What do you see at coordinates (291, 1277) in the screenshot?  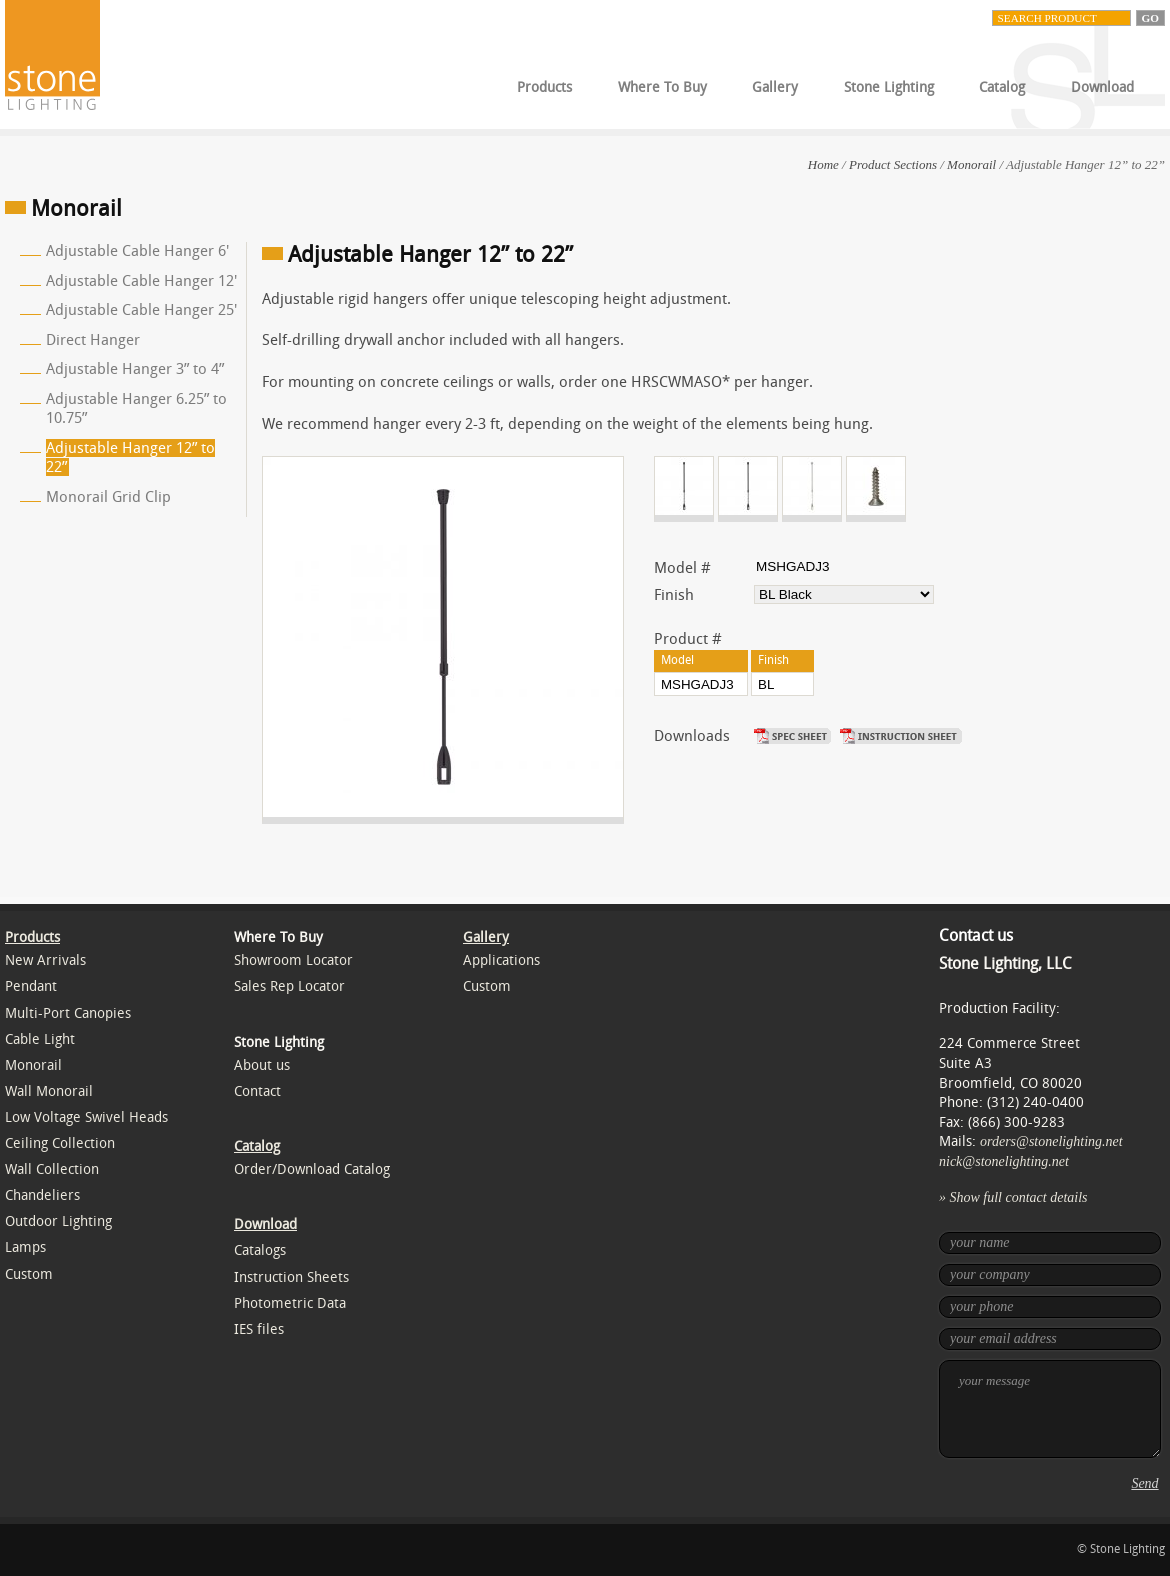 I see `Instruction Sheets` at bounding box center [291, 1277].